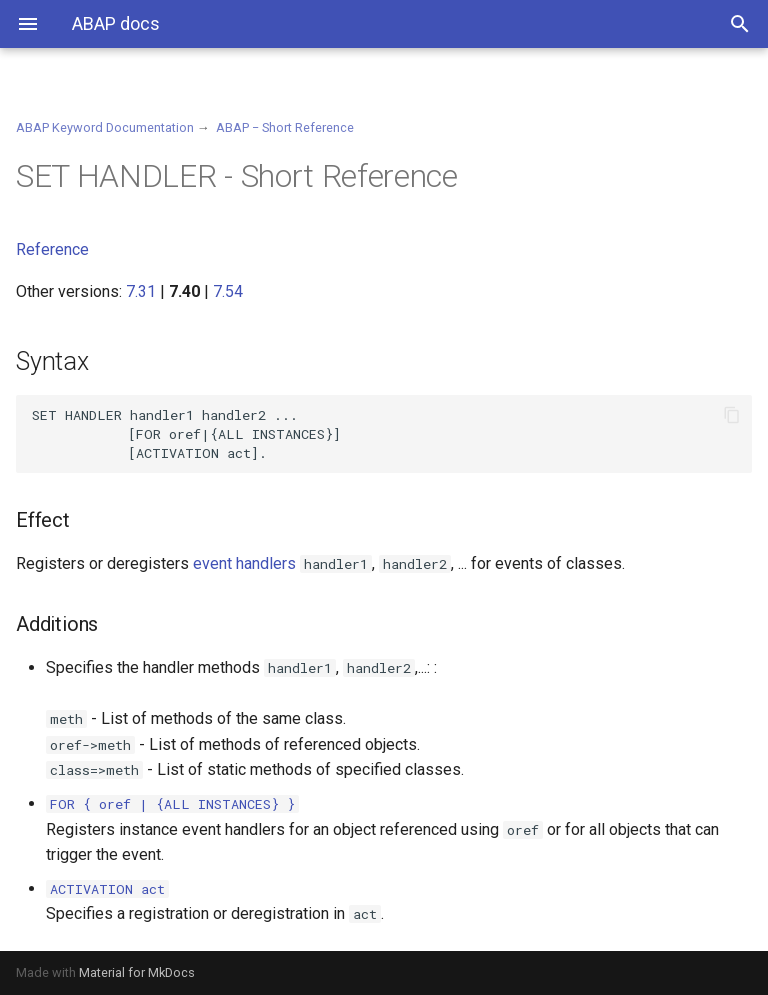  I want to click on 7.54, so click(228, 291).